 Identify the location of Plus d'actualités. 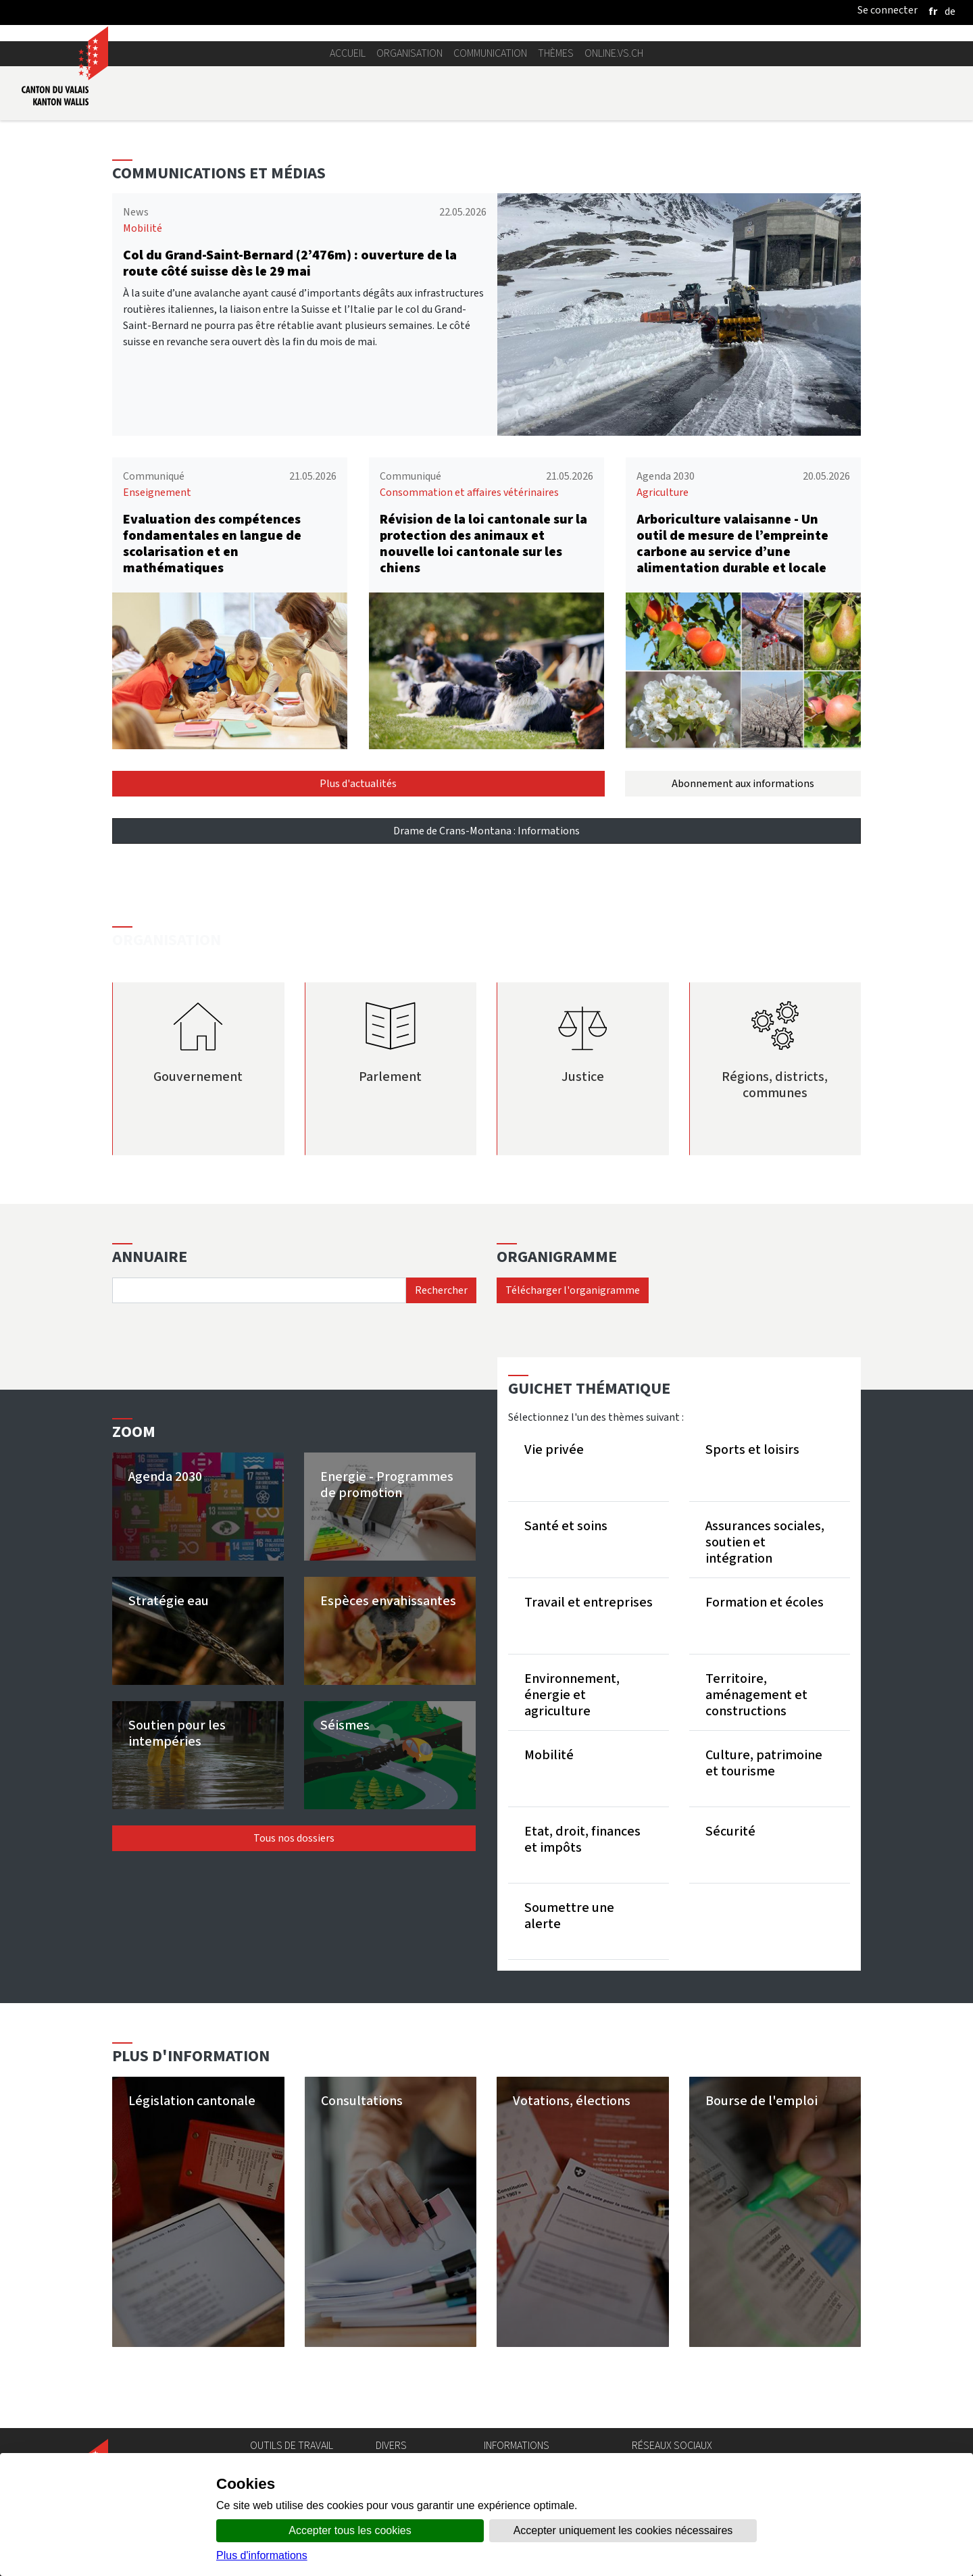
(358, 783).